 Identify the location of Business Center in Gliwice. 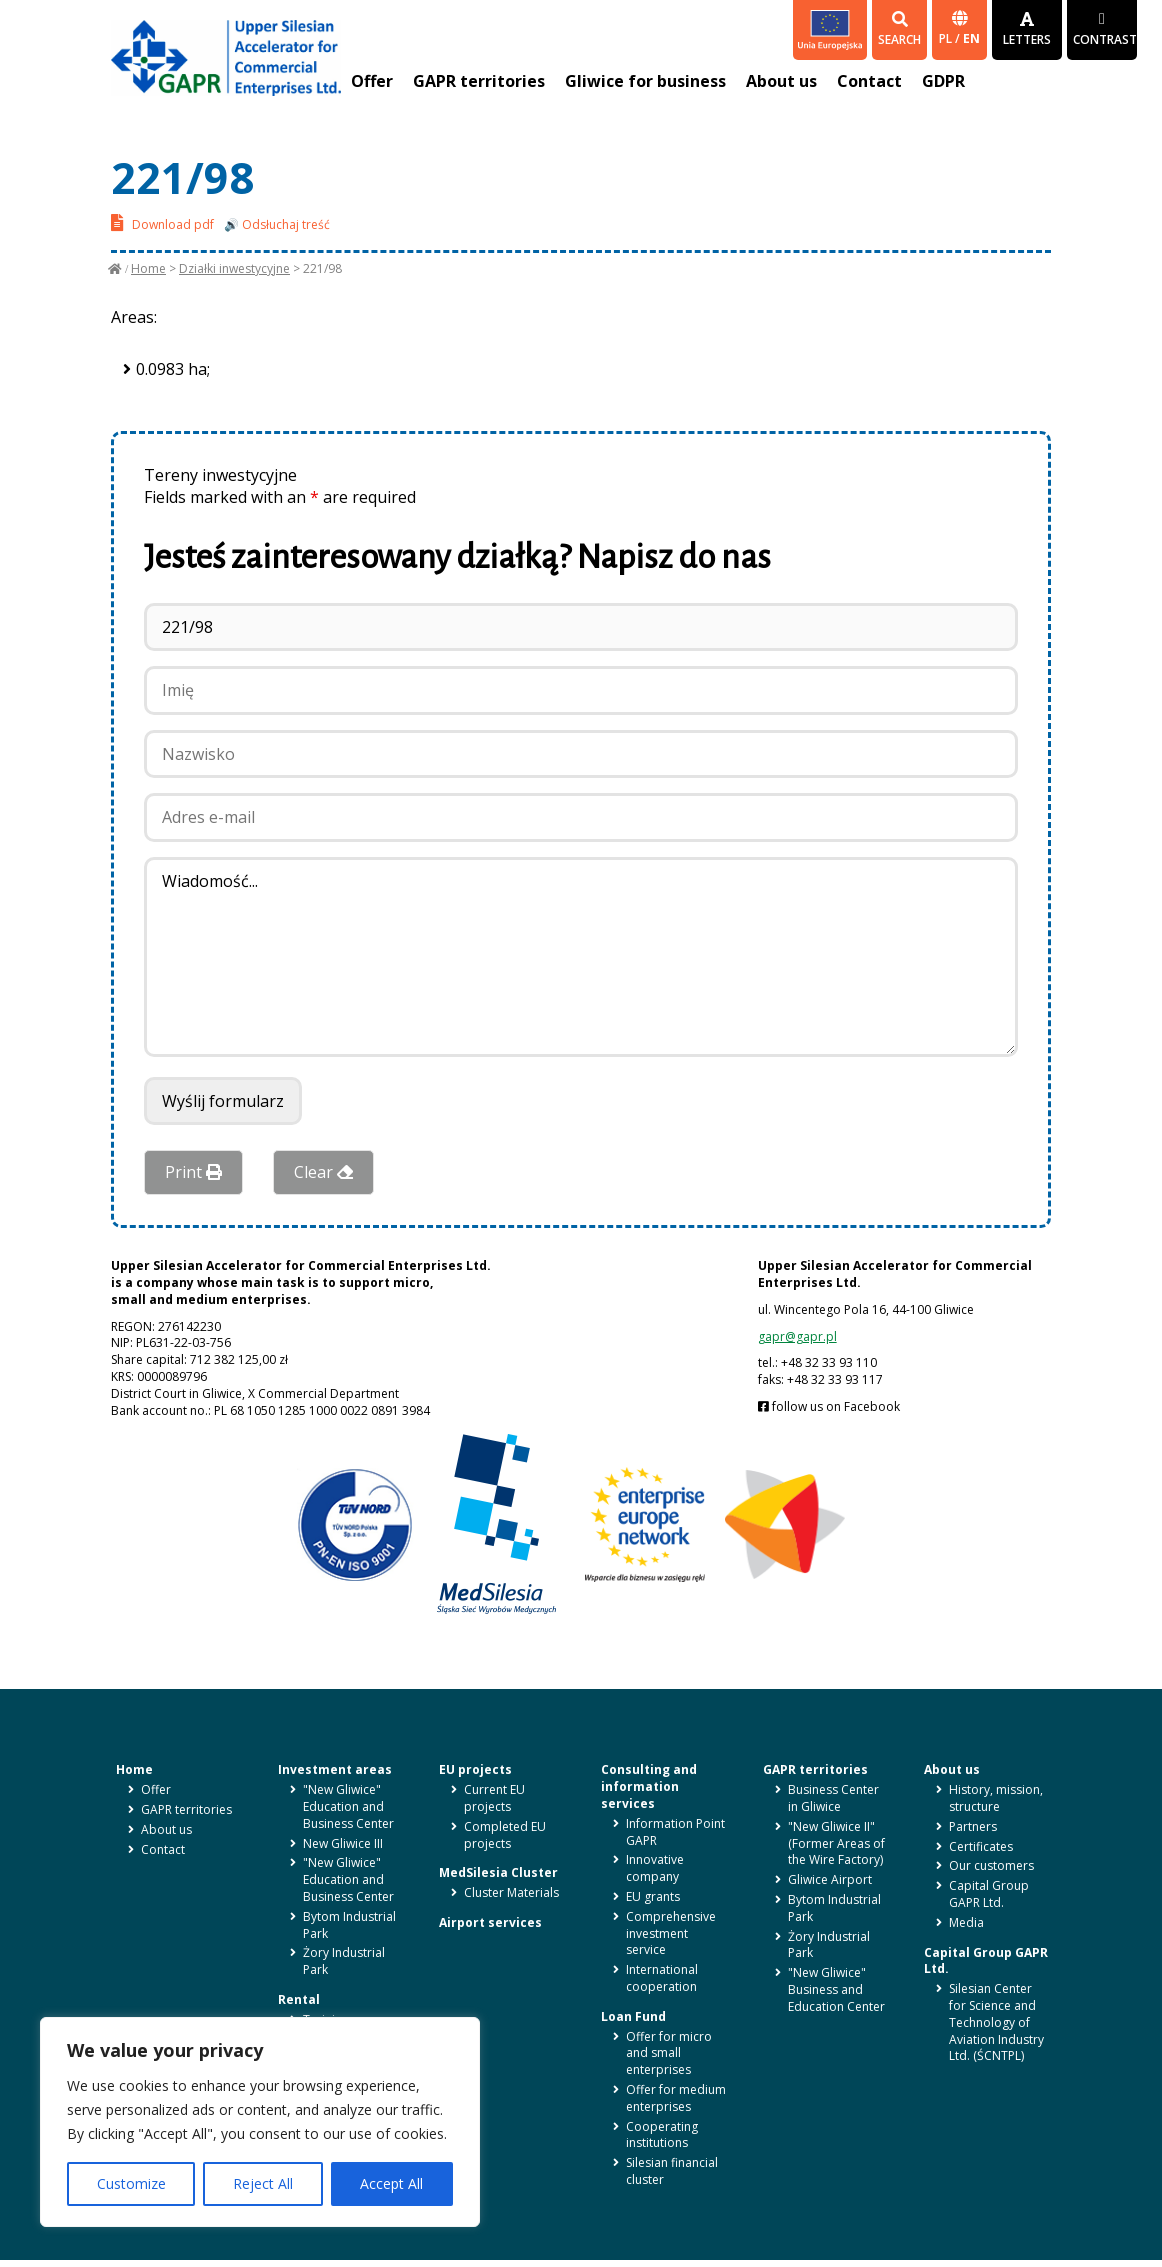
(833, 1798).